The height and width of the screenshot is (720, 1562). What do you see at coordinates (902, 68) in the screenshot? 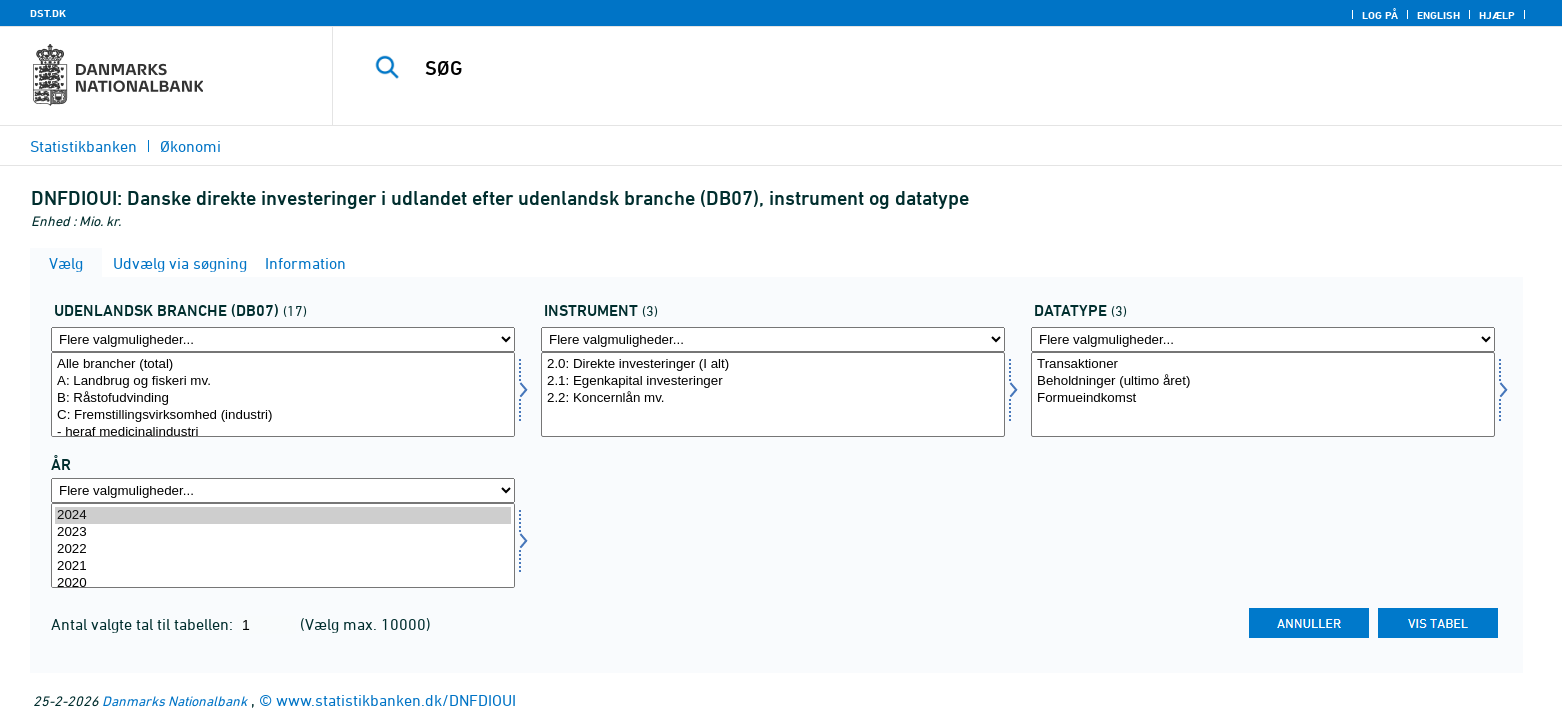
I see `[SØG]` at bounding box center [902, 68].